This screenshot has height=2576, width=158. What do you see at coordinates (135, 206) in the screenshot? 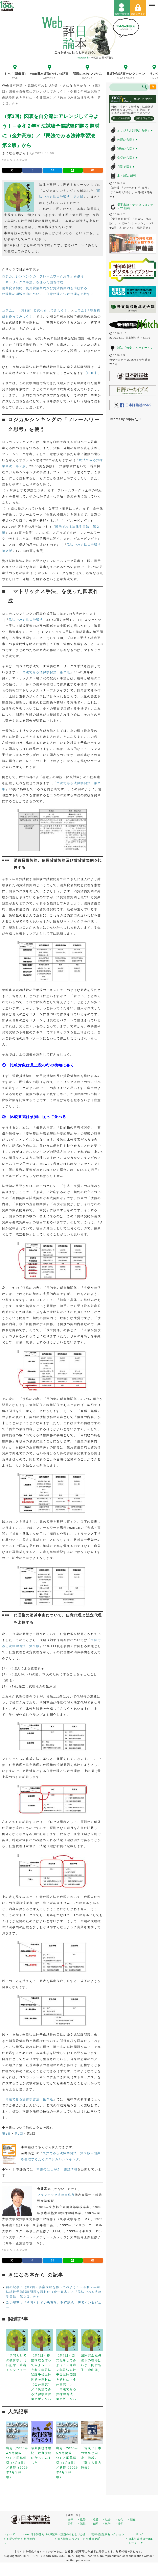
I see `電子書籍・デジタルコンテンツ 新着` at bounding box center [135, 206].